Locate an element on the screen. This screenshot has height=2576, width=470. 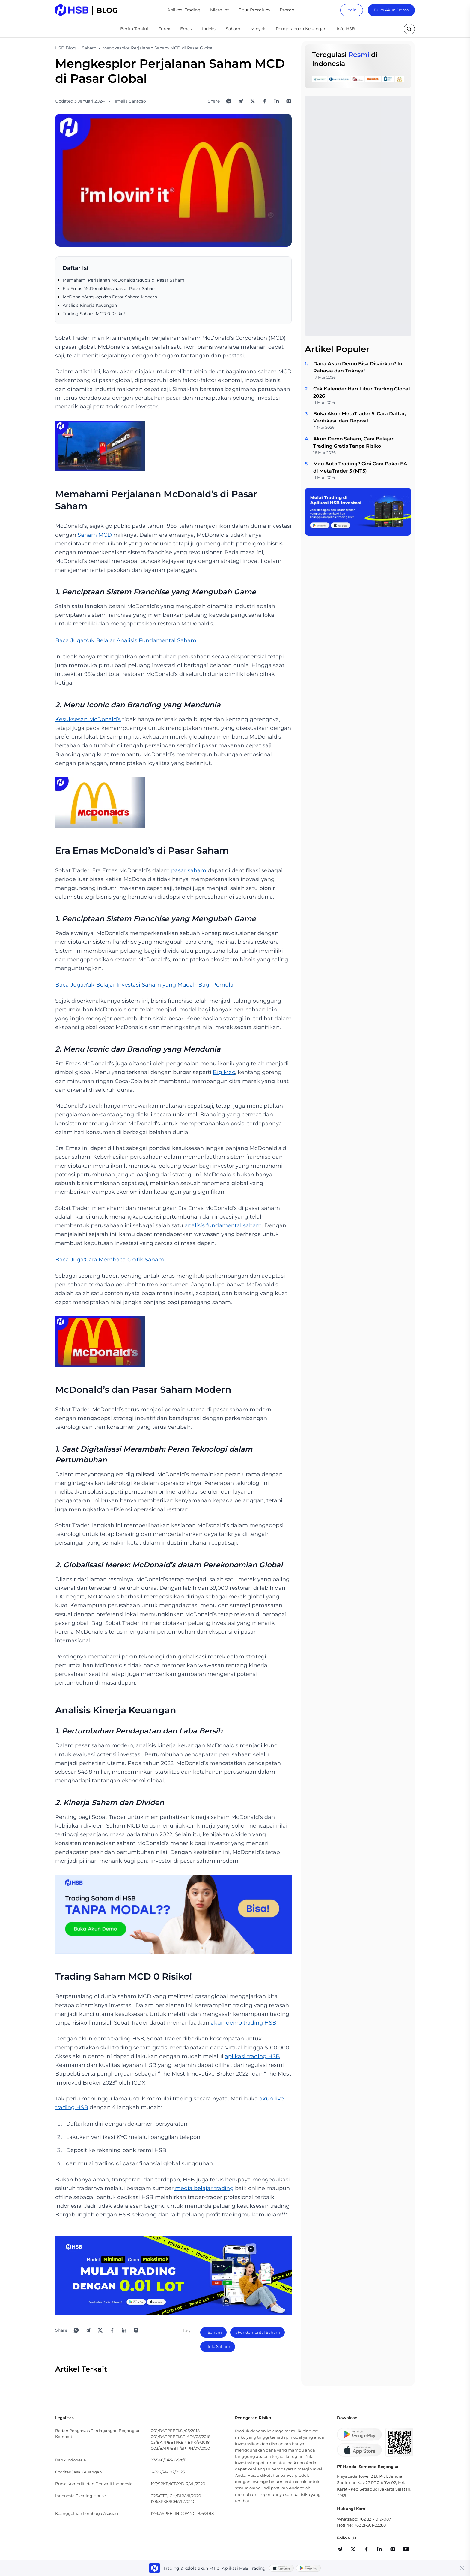
Saham is located at coordinates (233, 28).